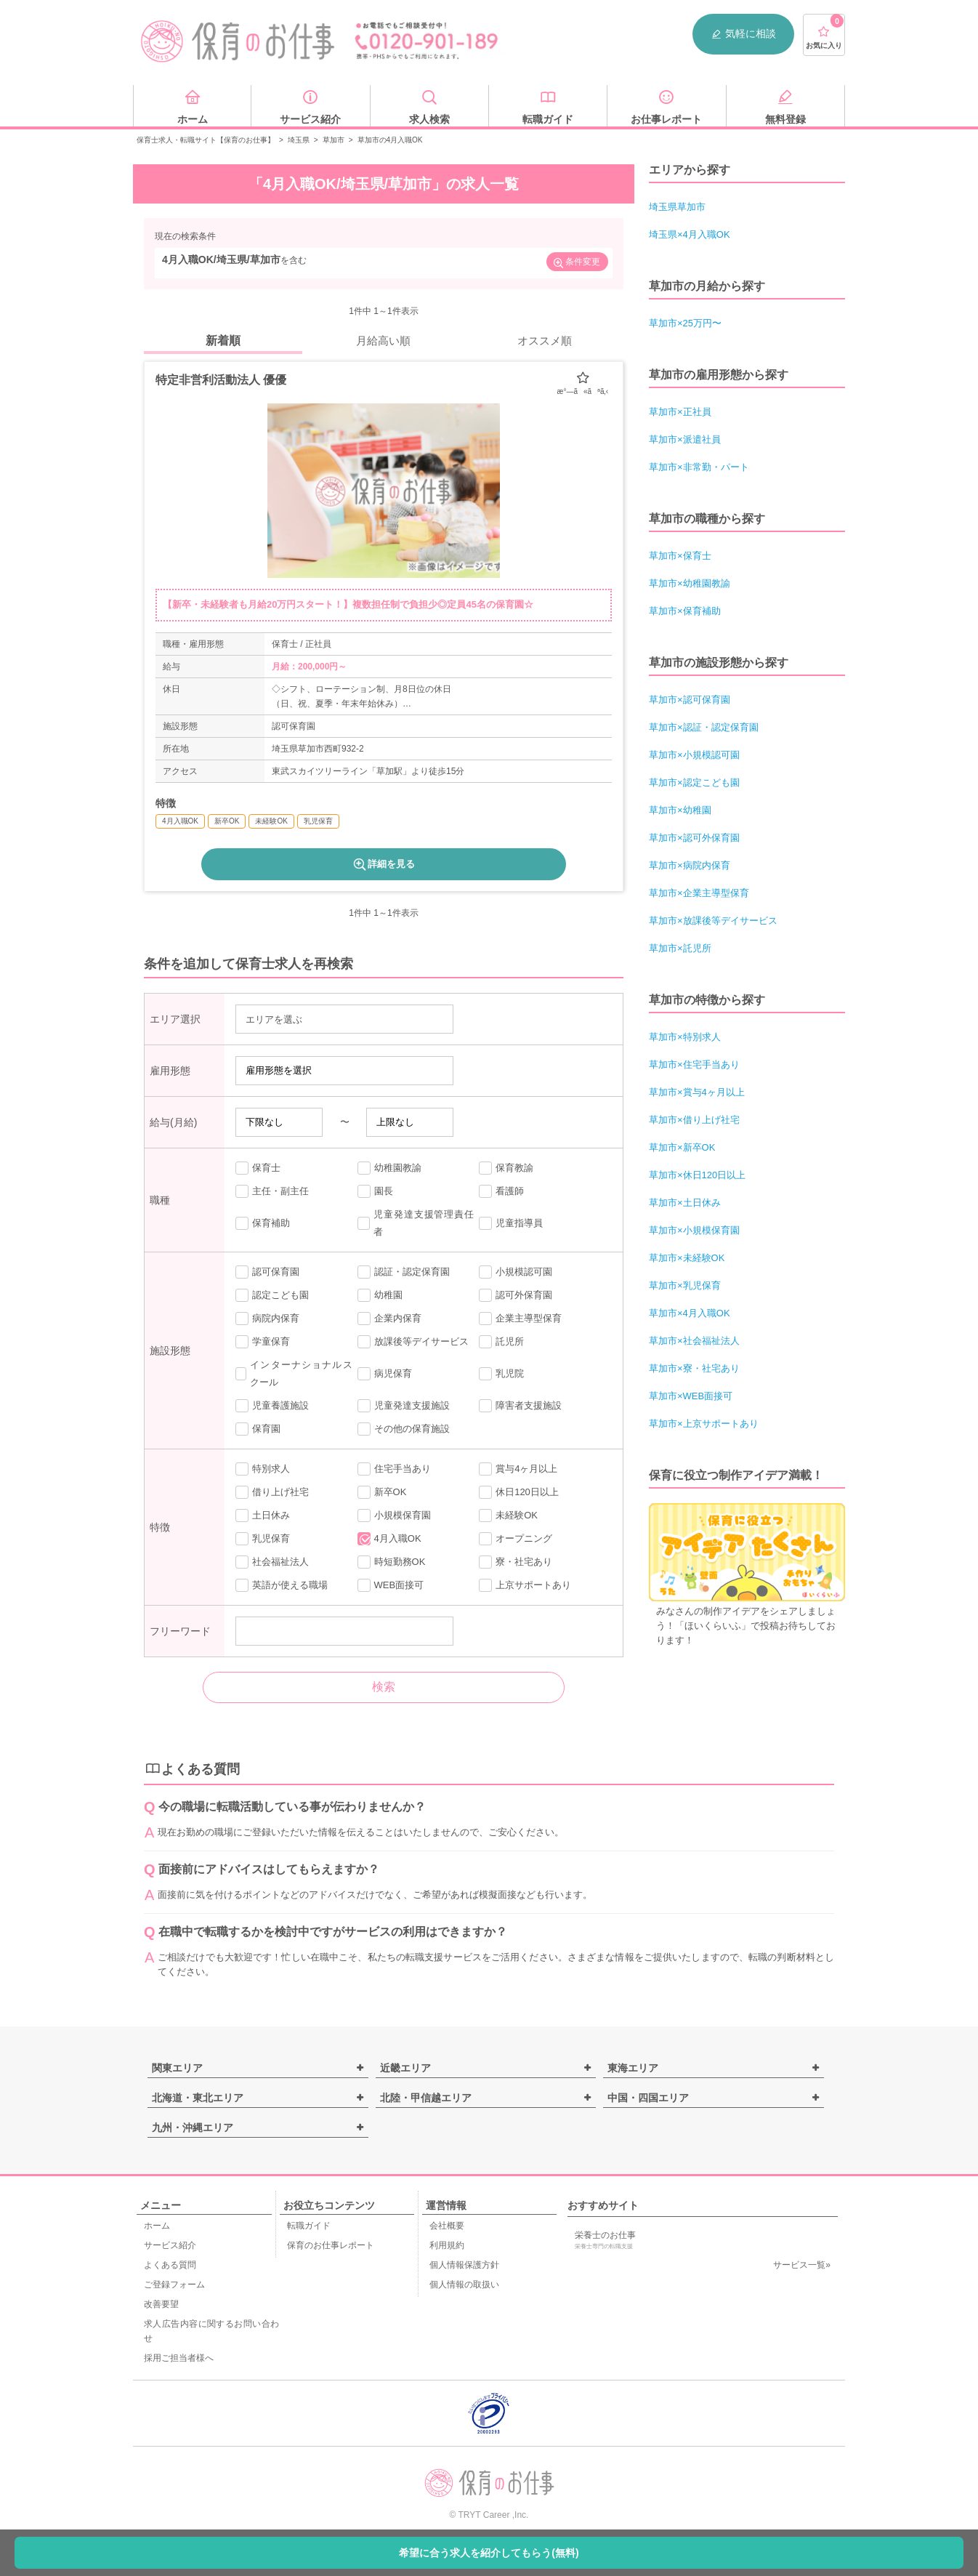 The image size is (978, 2576). I want to click on 気軽に相談, so click(743, 34).